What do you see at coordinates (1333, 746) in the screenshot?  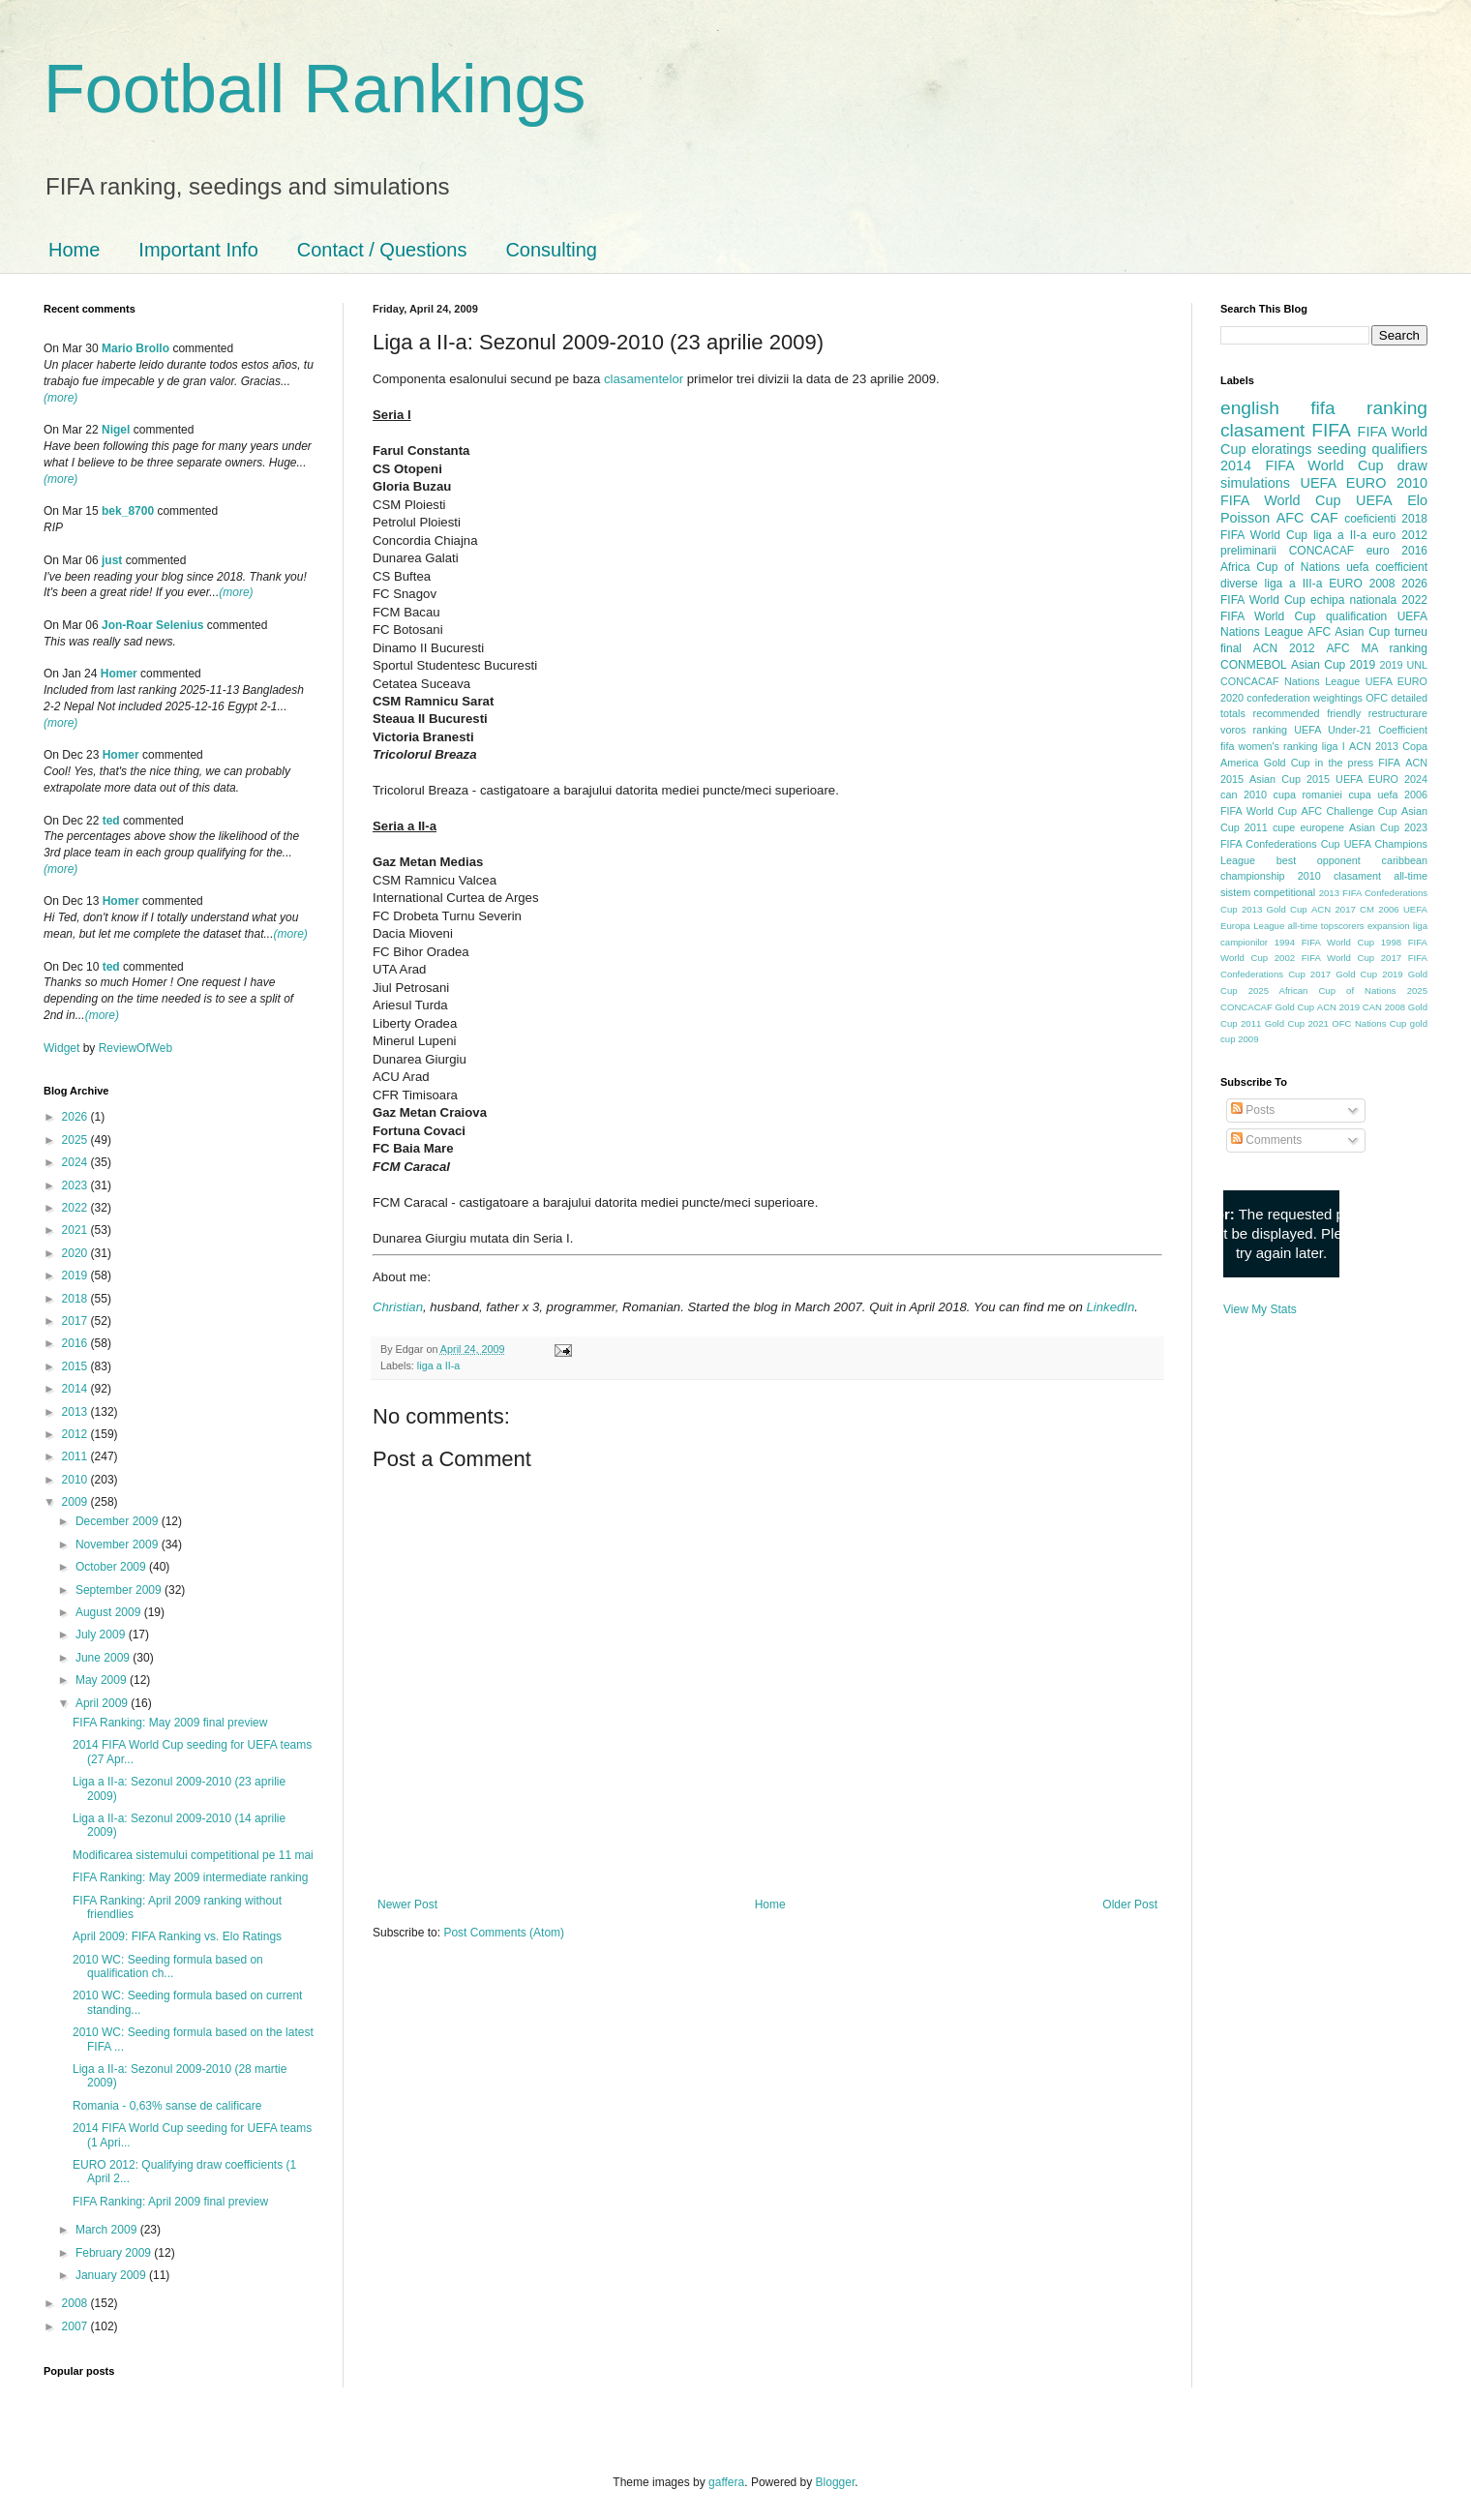 I see `liga I` at bounding box center [1333, 746].